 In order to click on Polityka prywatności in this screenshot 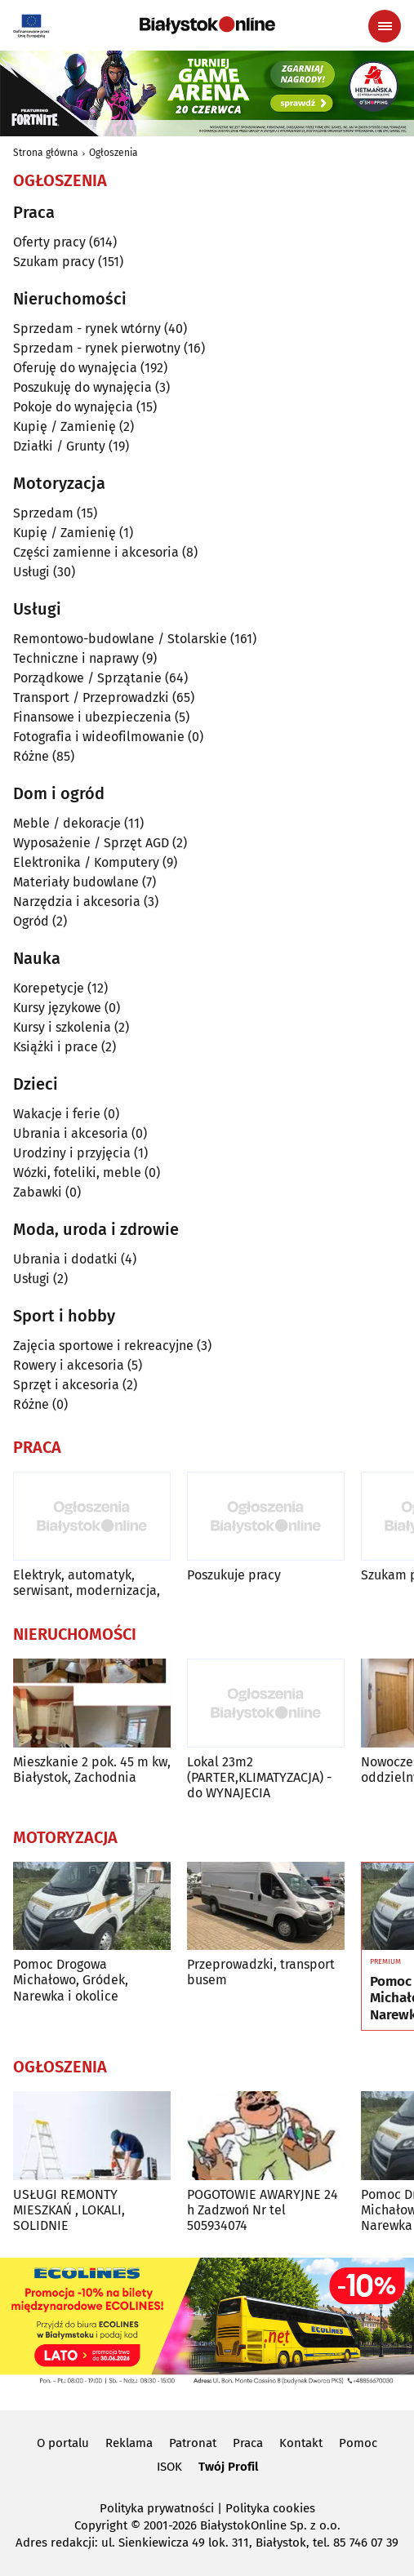, I will do `click(157, 2508)`.